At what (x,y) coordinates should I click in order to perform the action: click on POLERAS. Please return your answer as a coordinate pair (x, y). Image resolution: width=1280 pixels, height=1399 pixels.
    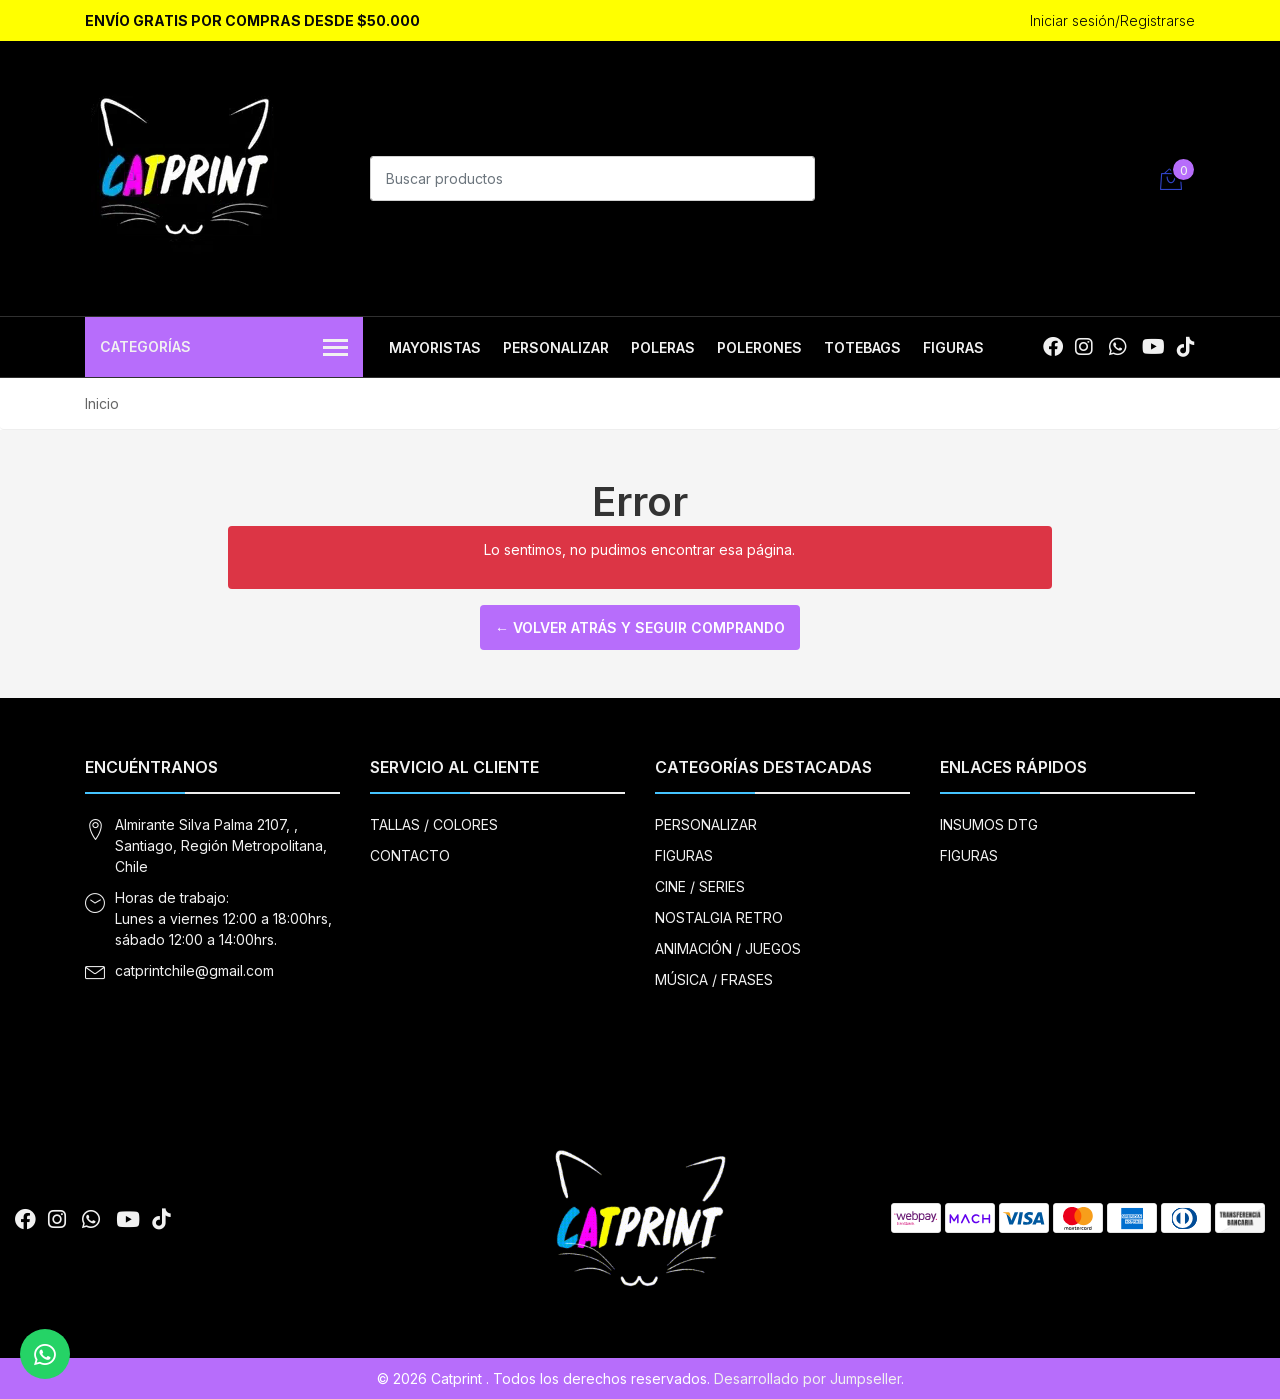
    Looking at the image, I should click on (663, 347).